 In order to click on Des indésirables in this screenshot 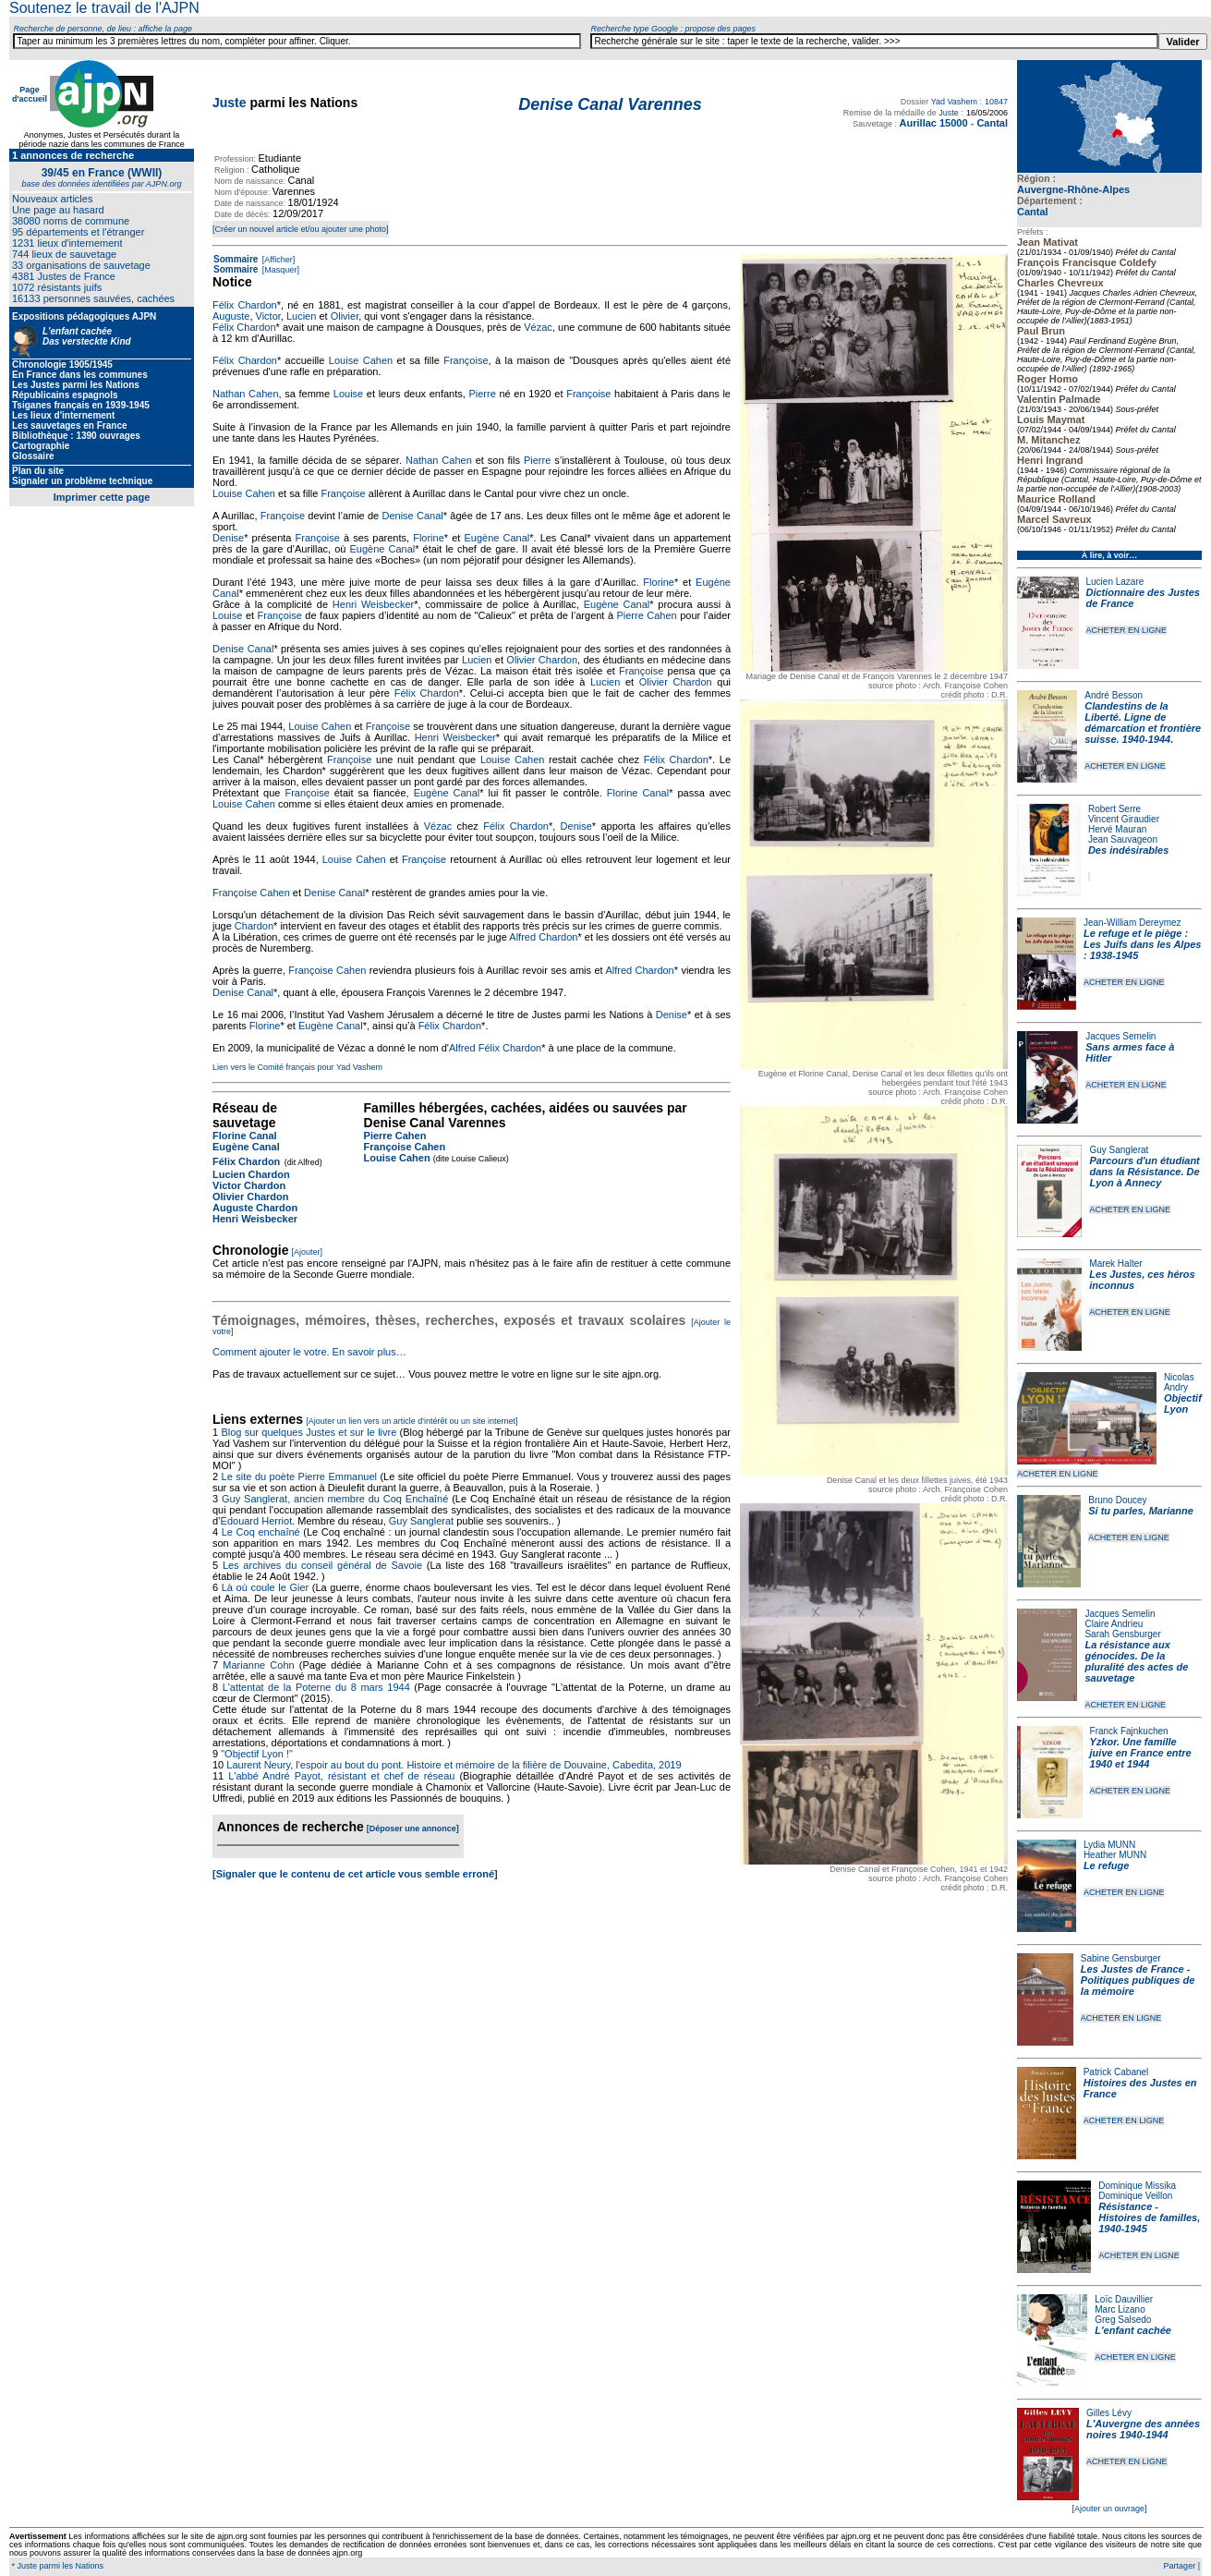, I will do `click(1128, 850)`.